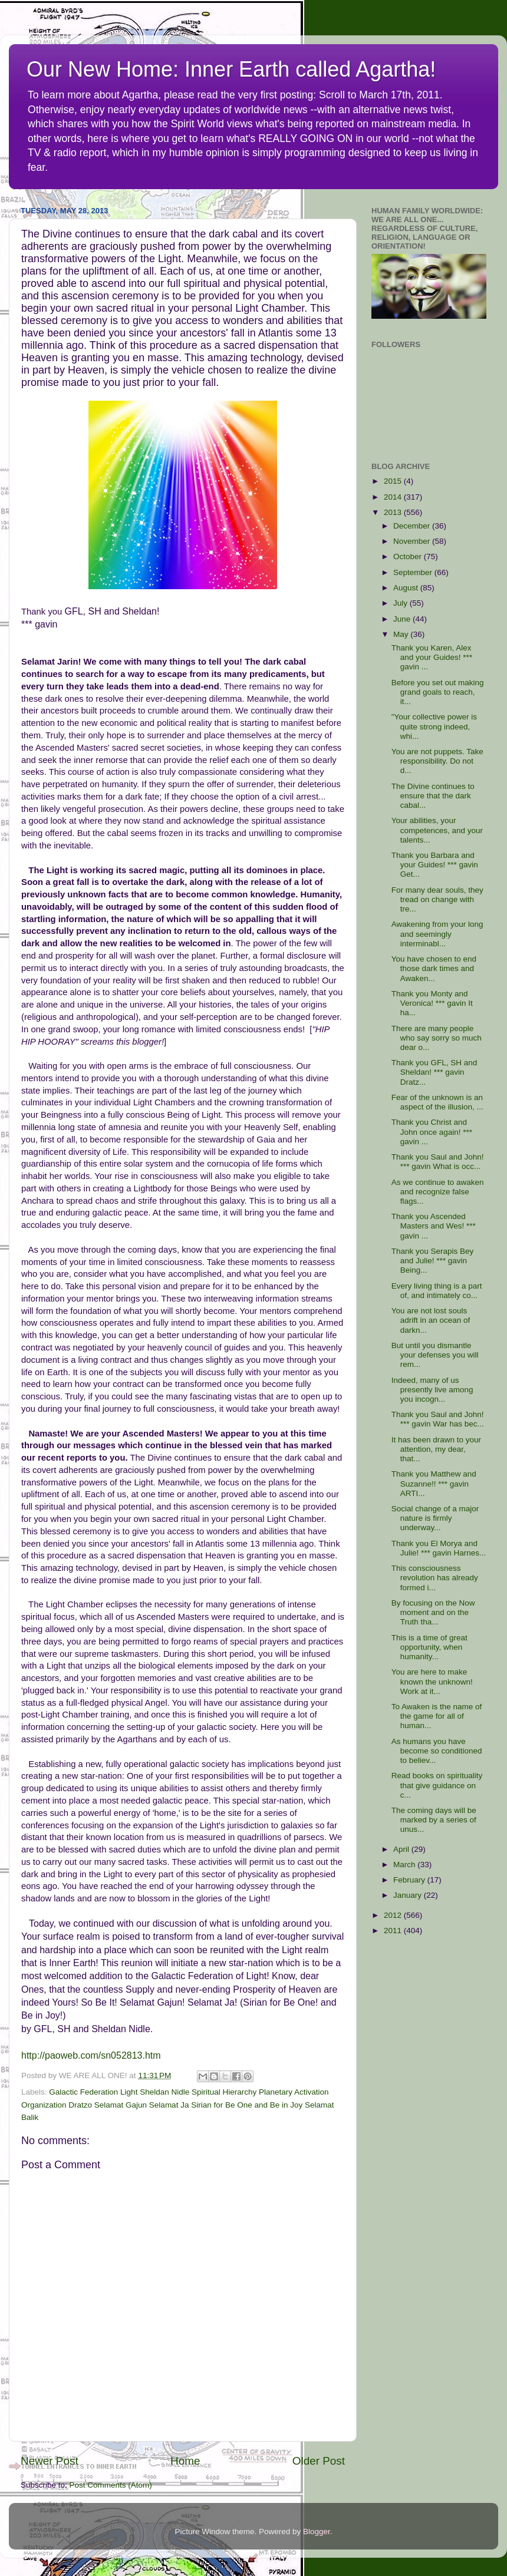  I want to click on It has been drawn to your attention, my dear, that..., so click(436, 1449).